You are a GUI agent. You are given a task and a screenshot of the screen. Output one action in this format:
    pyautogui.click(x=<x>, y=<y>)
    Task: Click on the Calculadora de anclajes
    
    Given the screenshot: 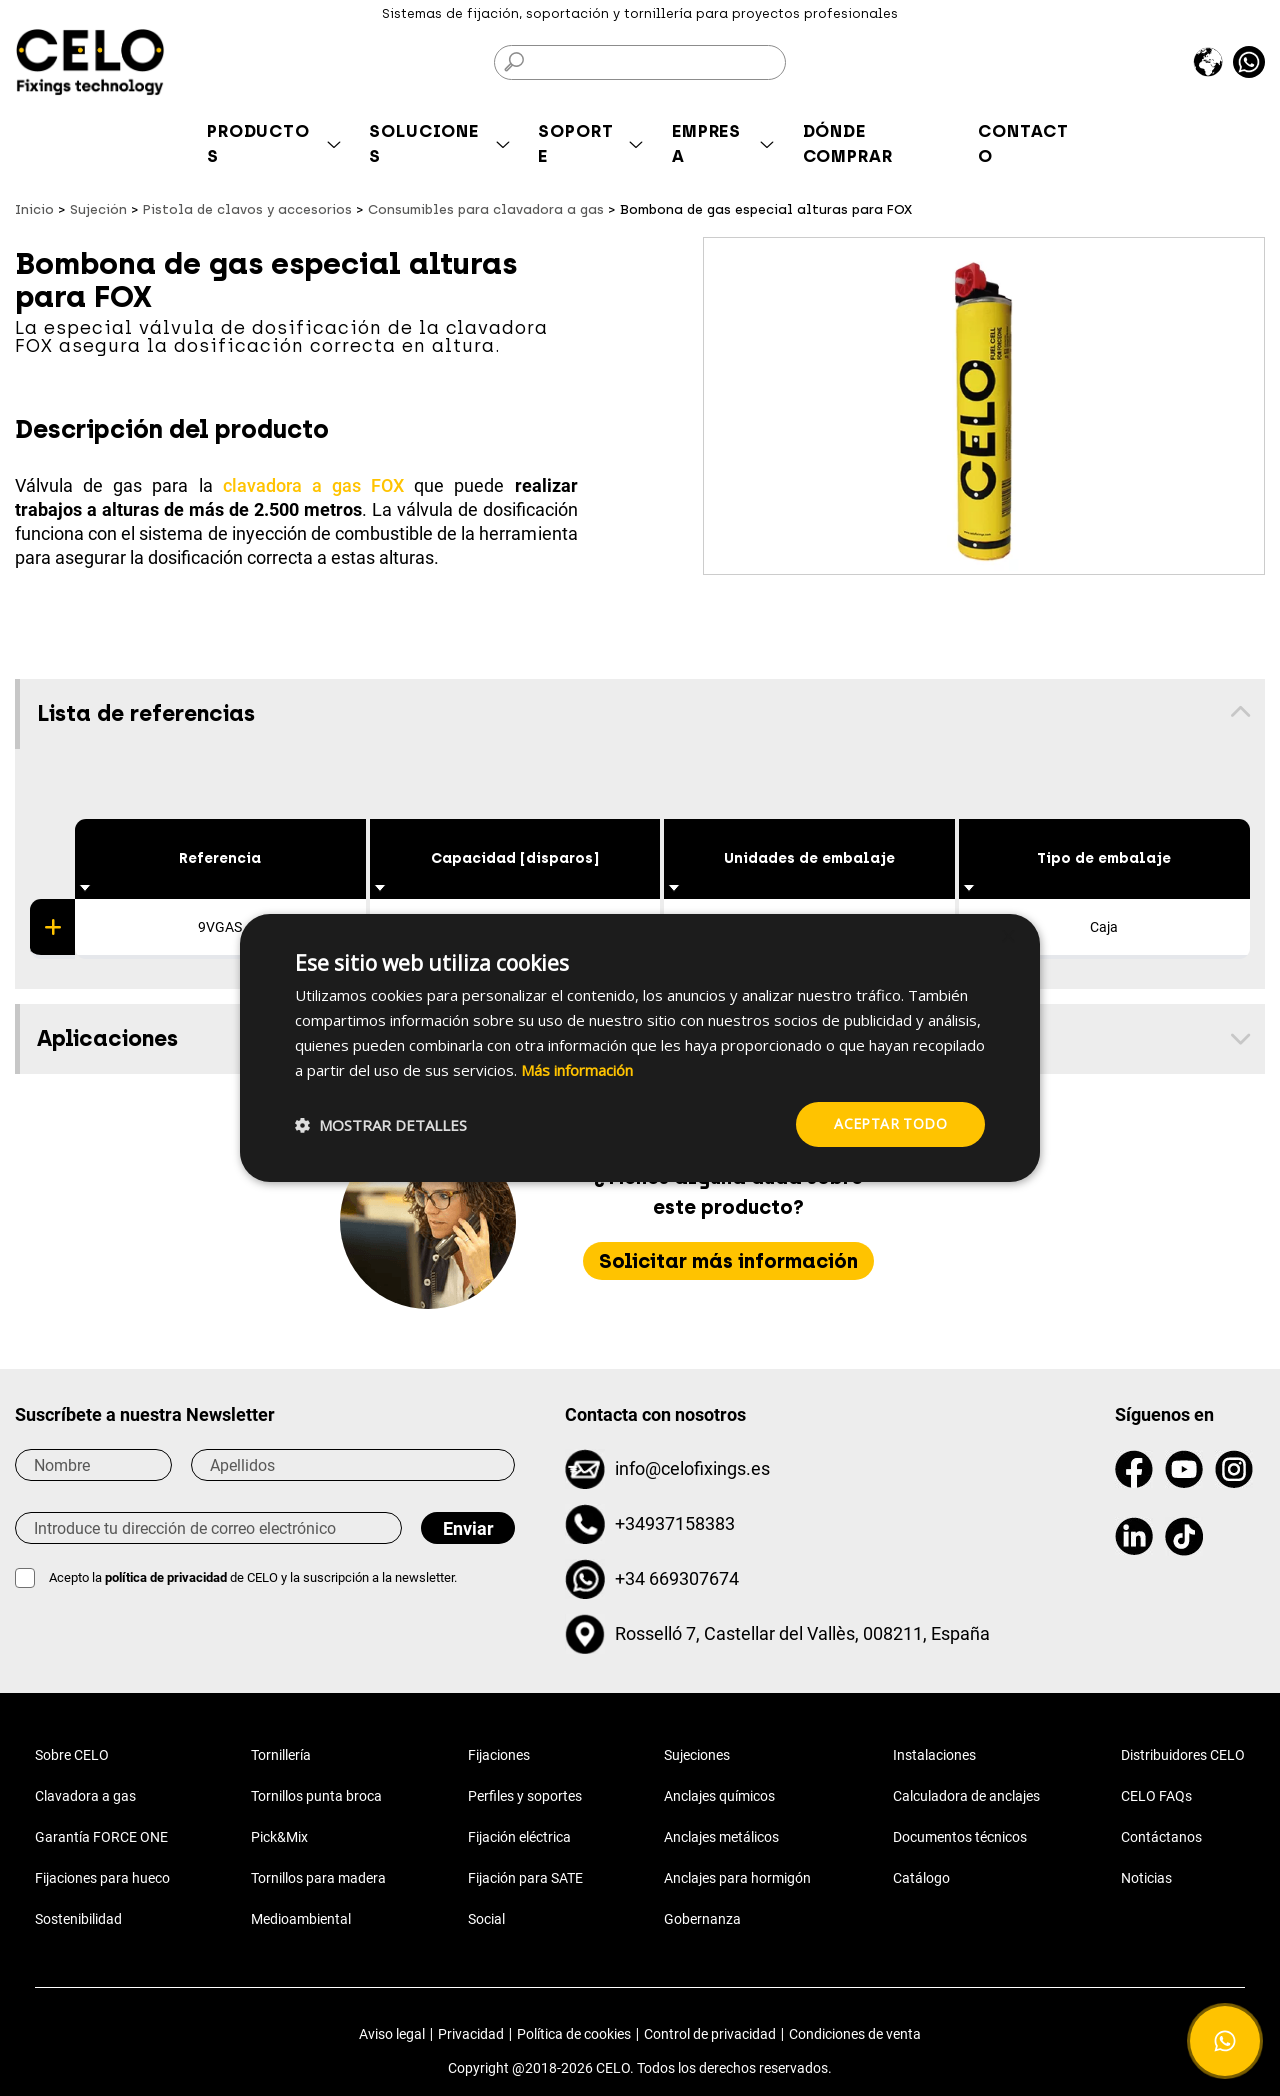 What is the action you would take?
    pyautogui.click(x=966, y=1796)
    